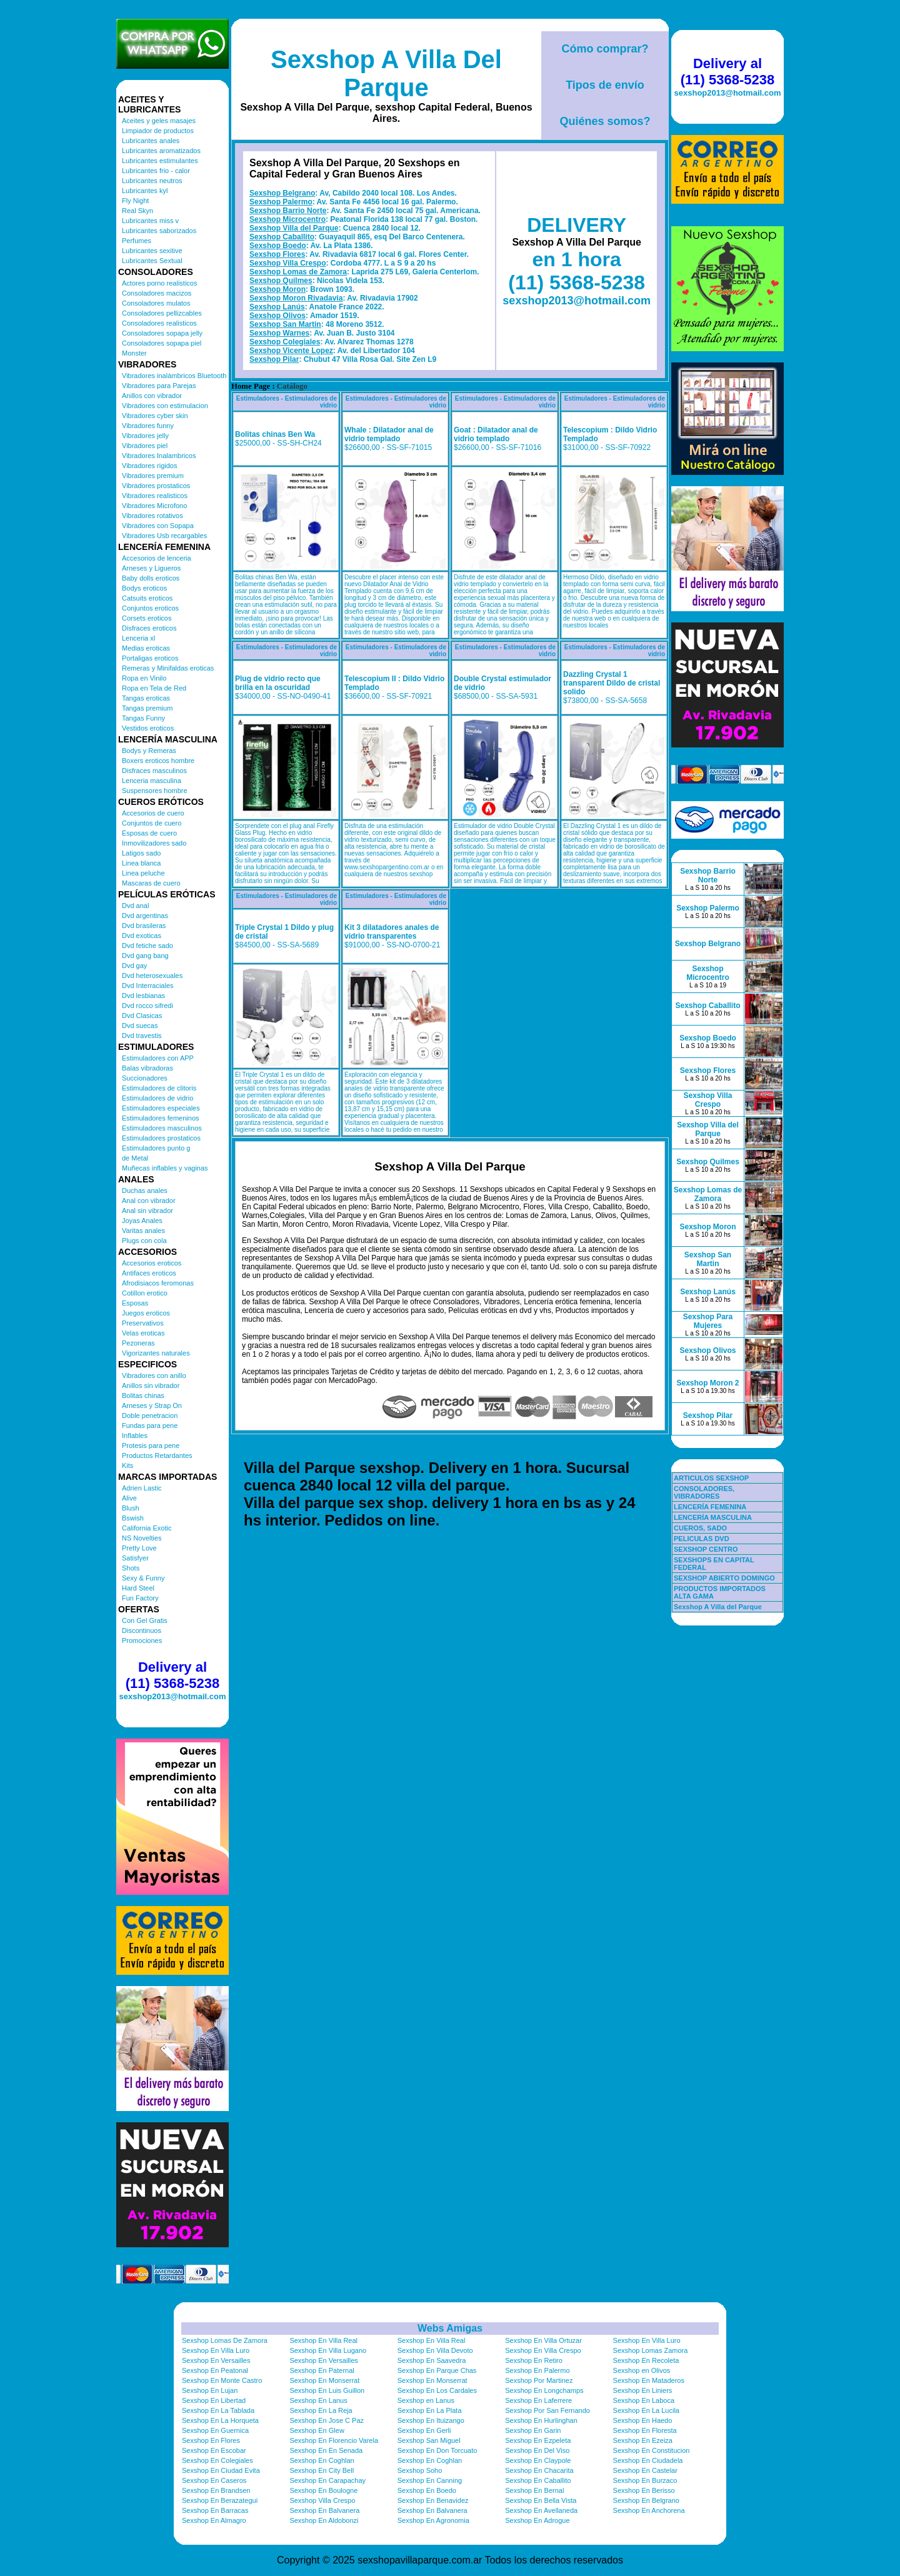  What do you see at coordinates (161, 1108) in the screenshot?
I see `Estimuladores especiales` at bounding box center [161, 1108].